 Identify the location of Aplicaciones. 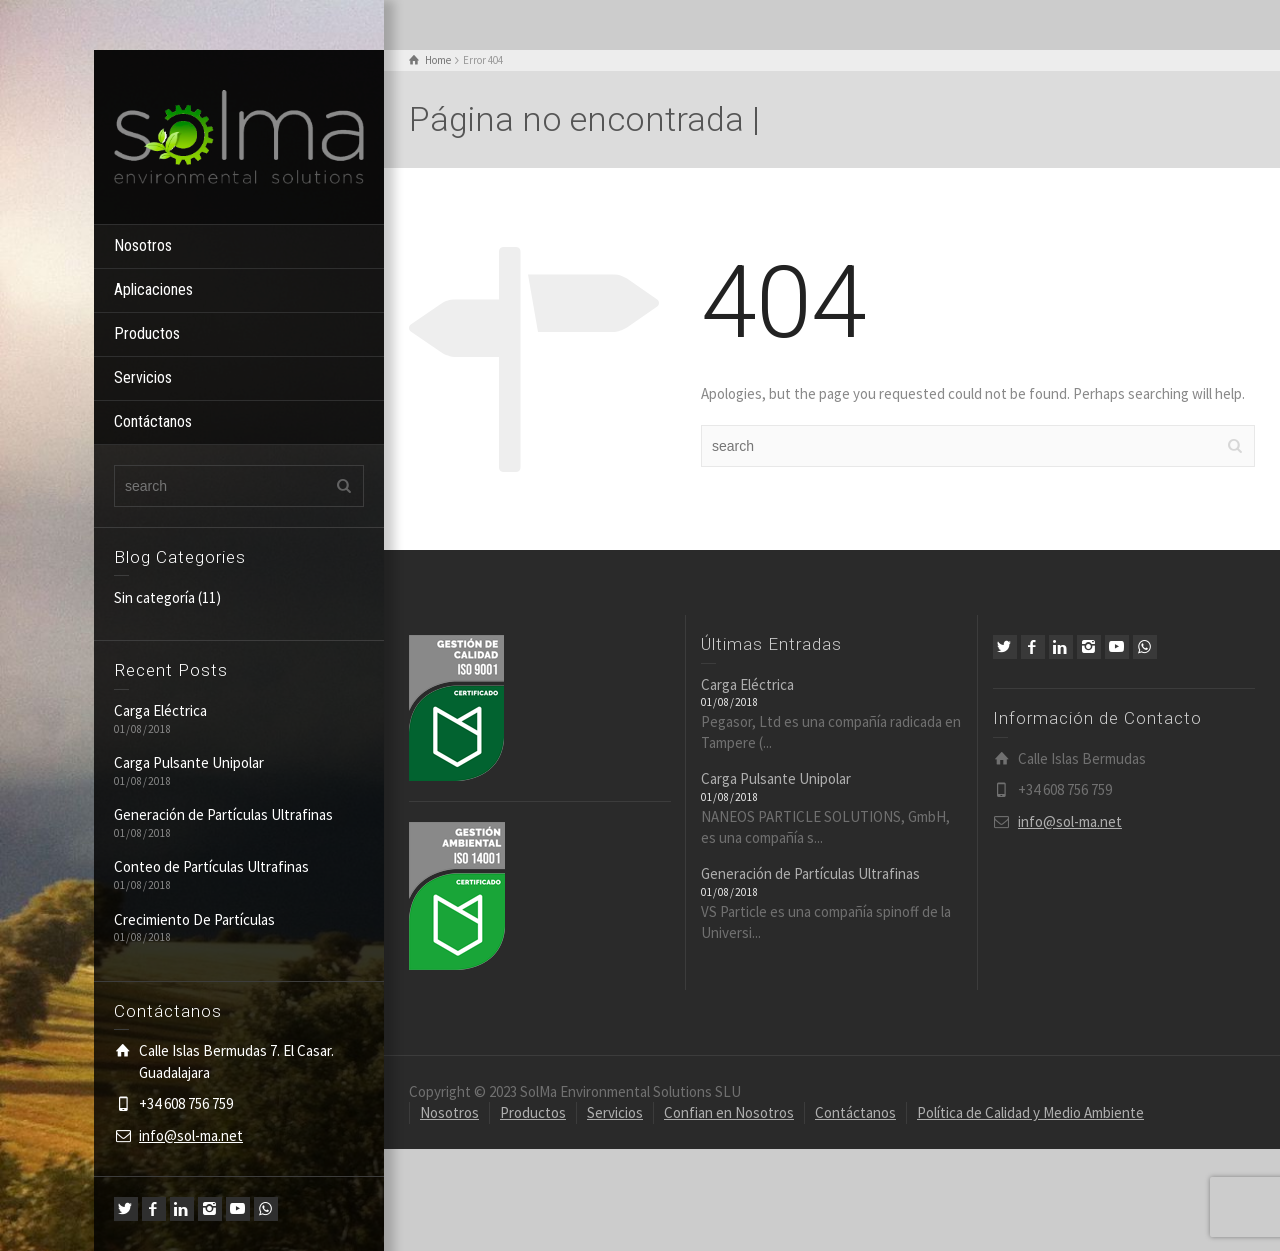
(153, 289).